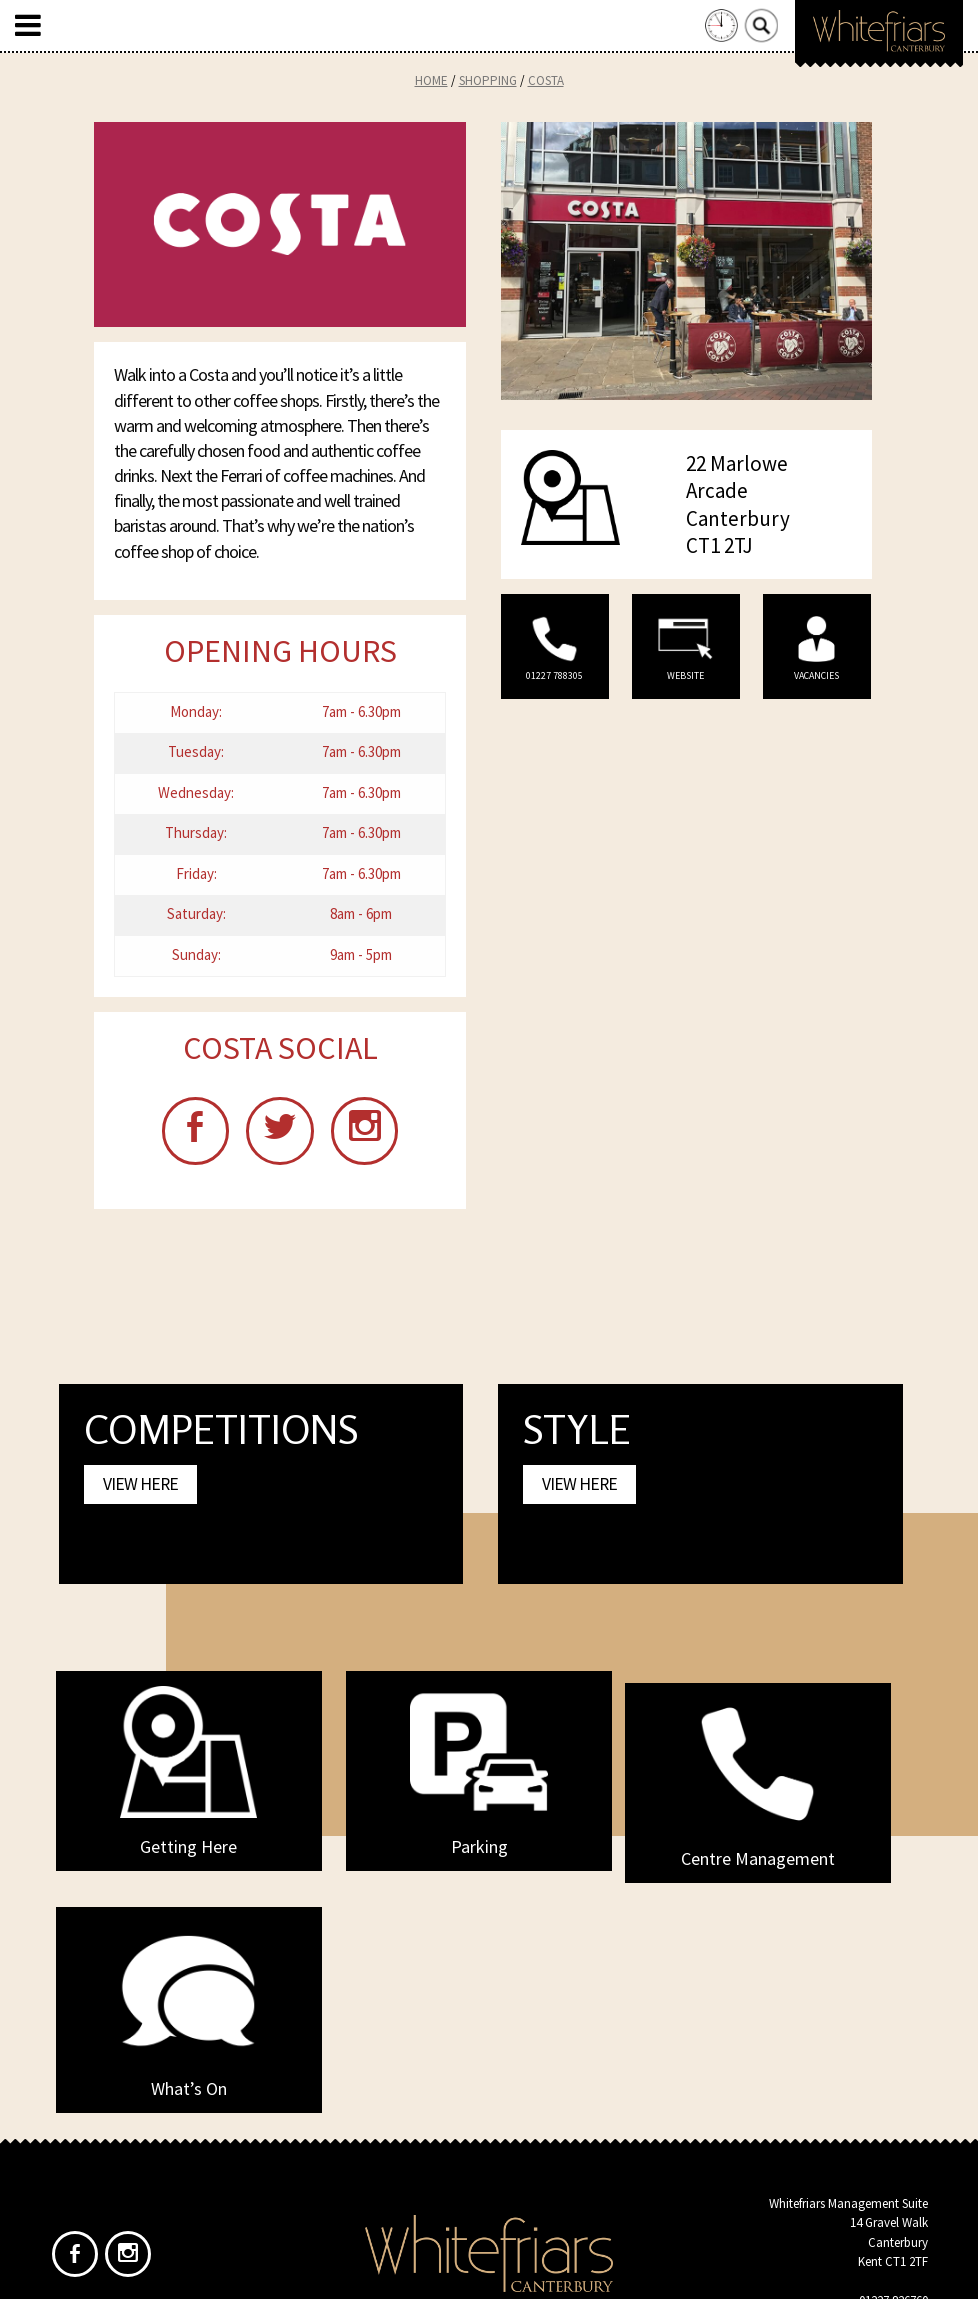  What do you see at coordinates (526, 2267) in the screenshot?
I see `Frogbox` at bounding box center [526, 2267].